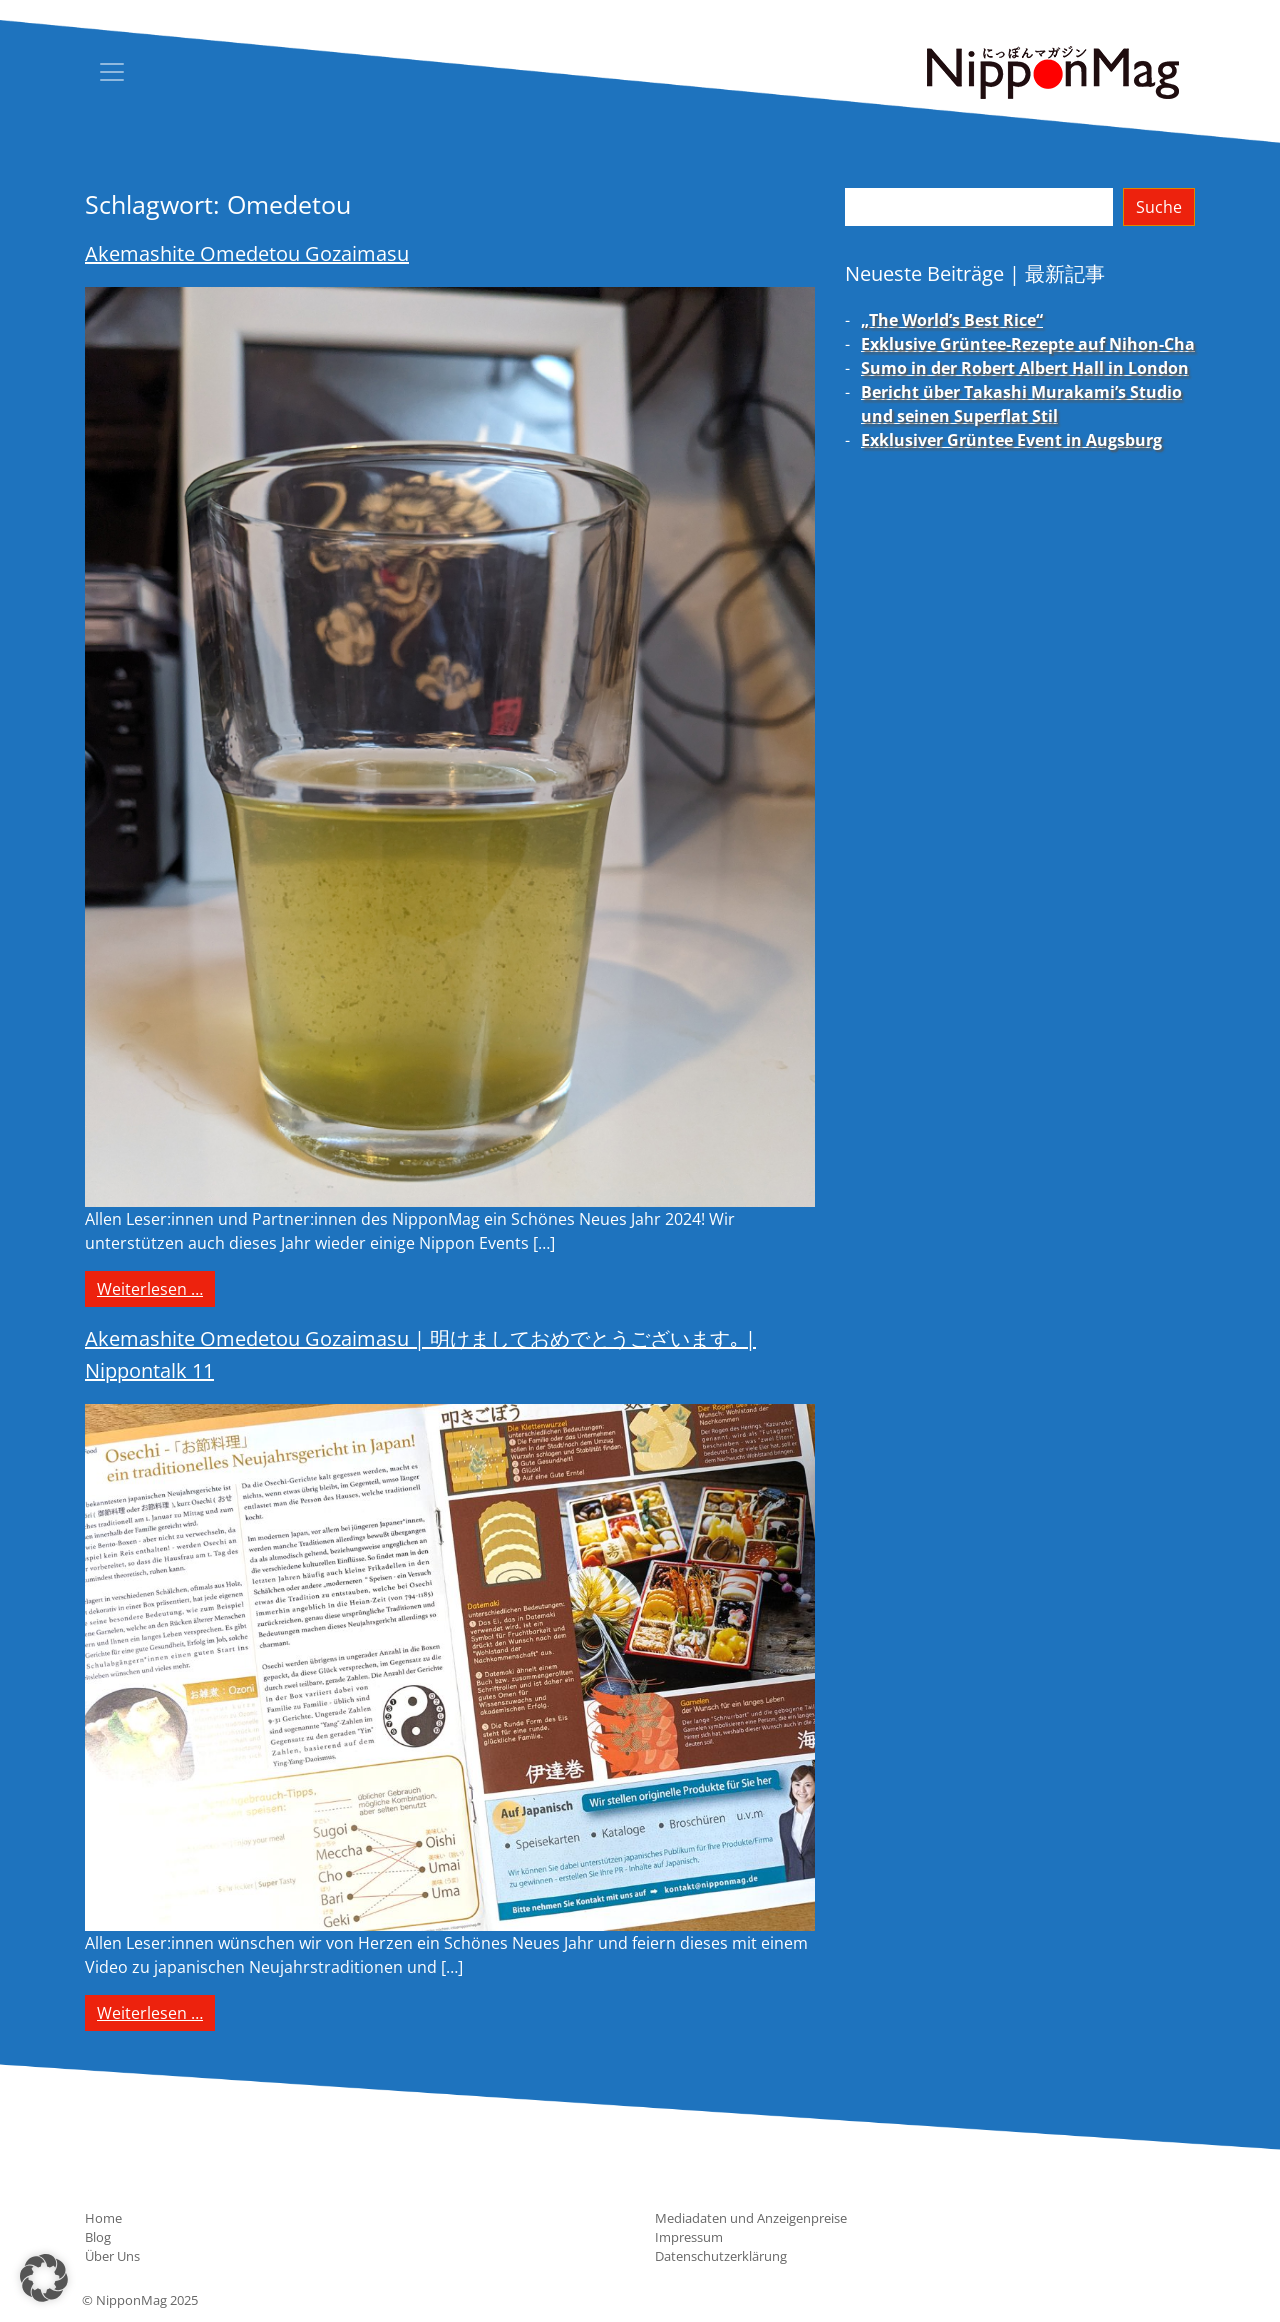  Describe the element at coordinates (721, 2256) in the screenshot. I see `Datenschutzerklärung` at that location.